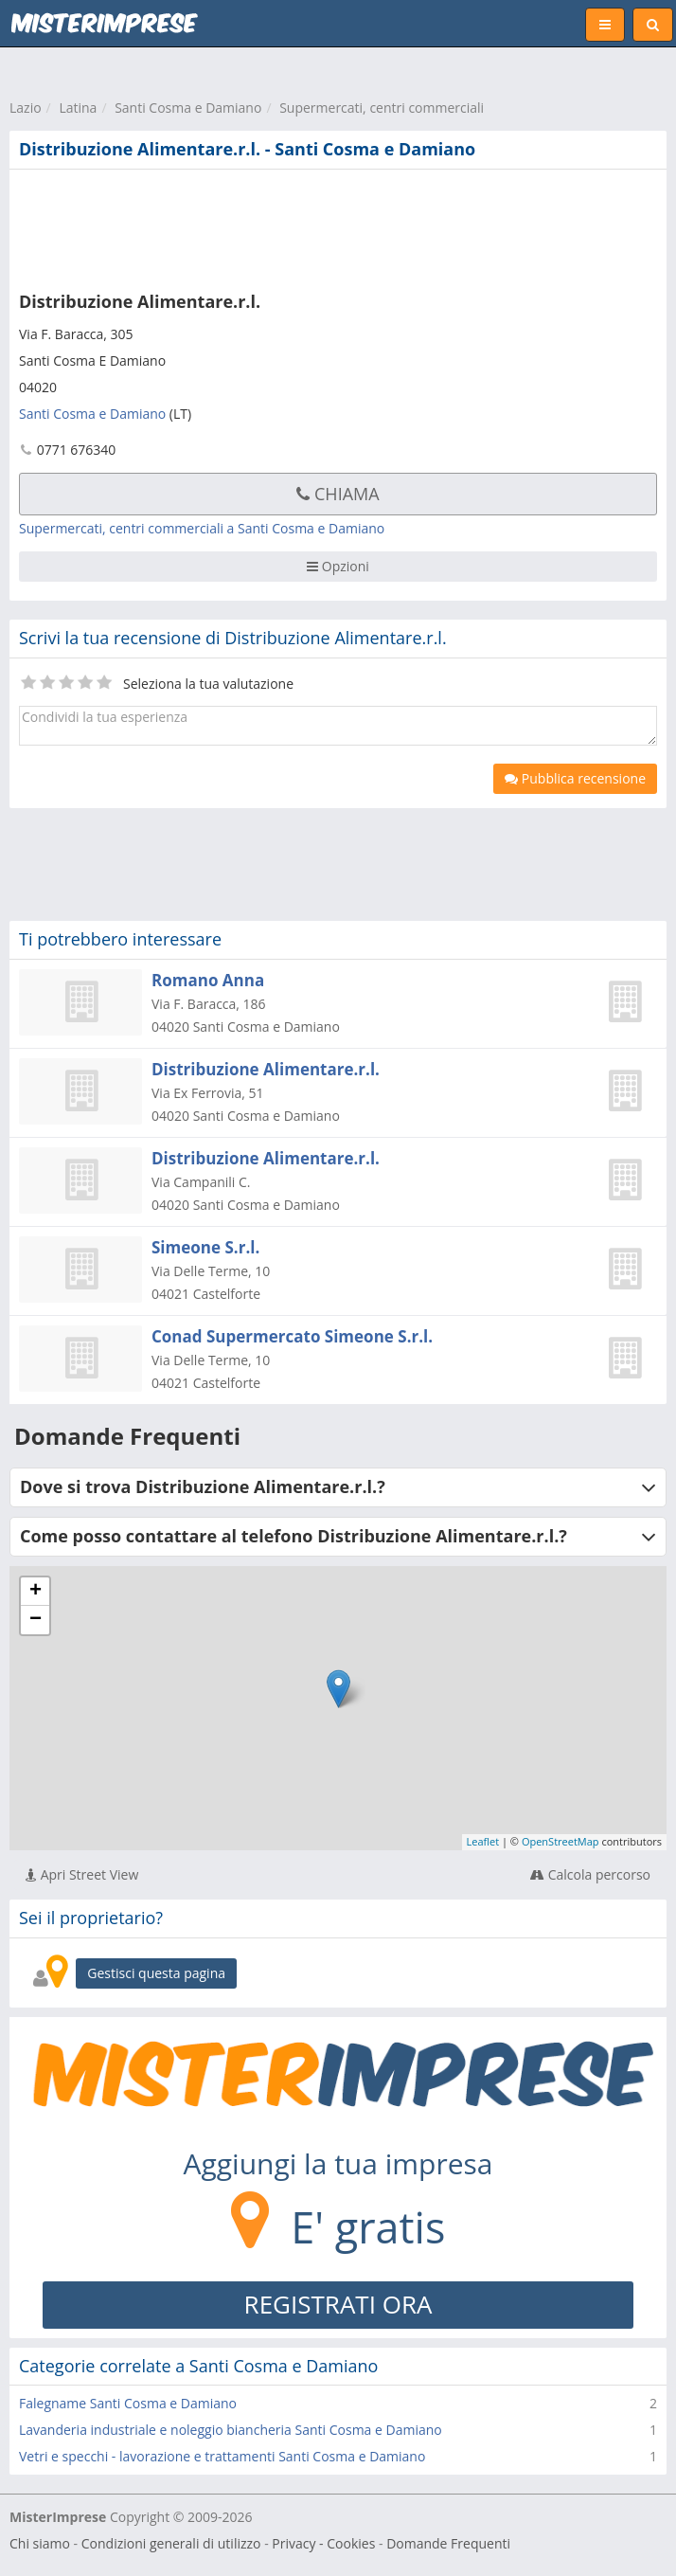  What do you see at coordinates (560, 1841) in the screenshot?
I see `OpenStreetMap` at bounding box center [560, 1841].